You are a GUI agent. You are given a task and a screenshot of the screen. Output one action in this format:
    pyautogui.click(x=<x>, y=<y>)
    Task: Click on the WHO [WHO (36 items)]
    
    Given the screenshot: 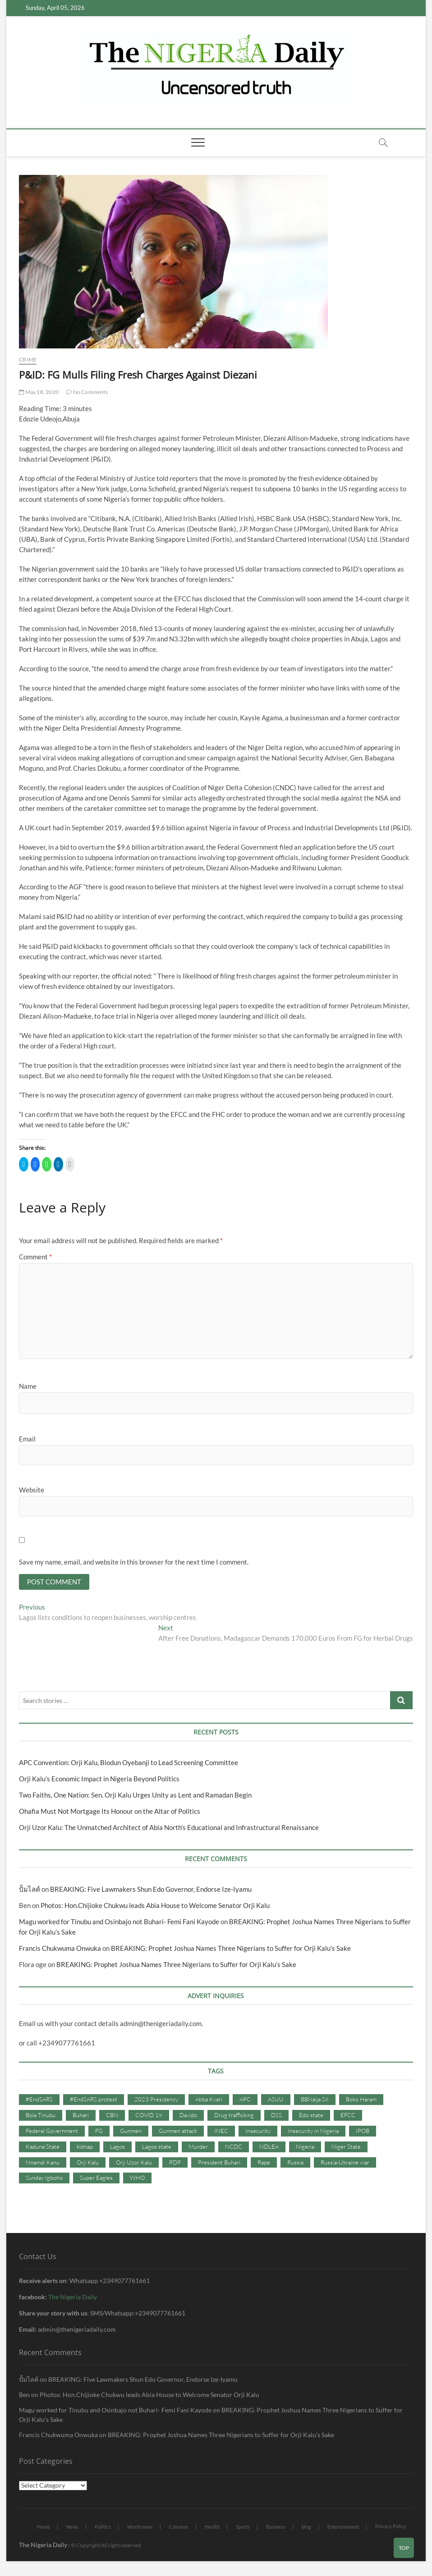 What is the action you would take?
    pyautogui.click(x=137, y=2179)
    